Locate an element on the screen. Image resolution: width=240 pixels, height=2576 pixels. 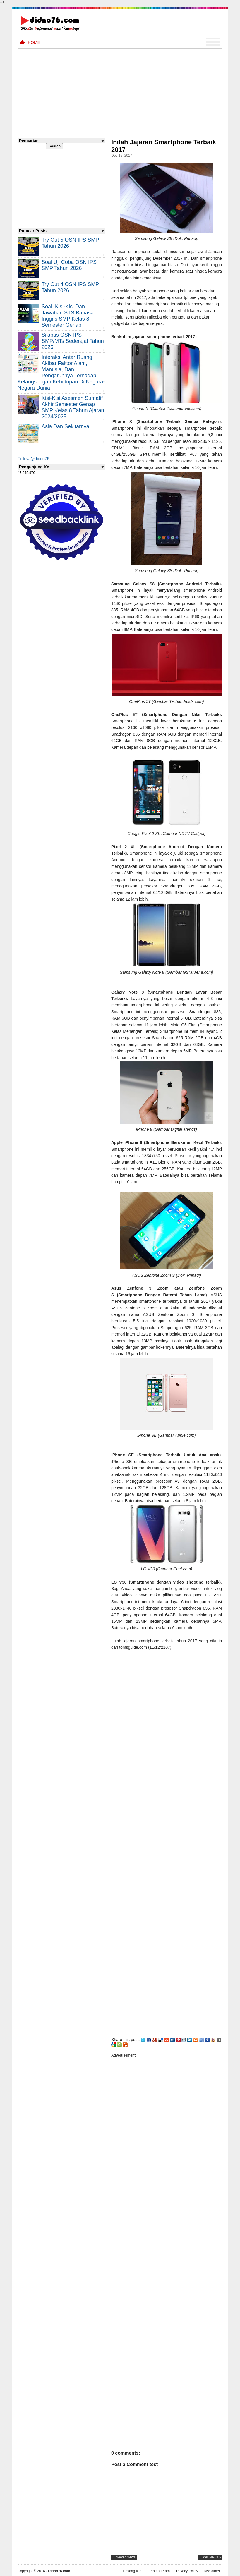
« newer news is located at coordinates (124, 2557).